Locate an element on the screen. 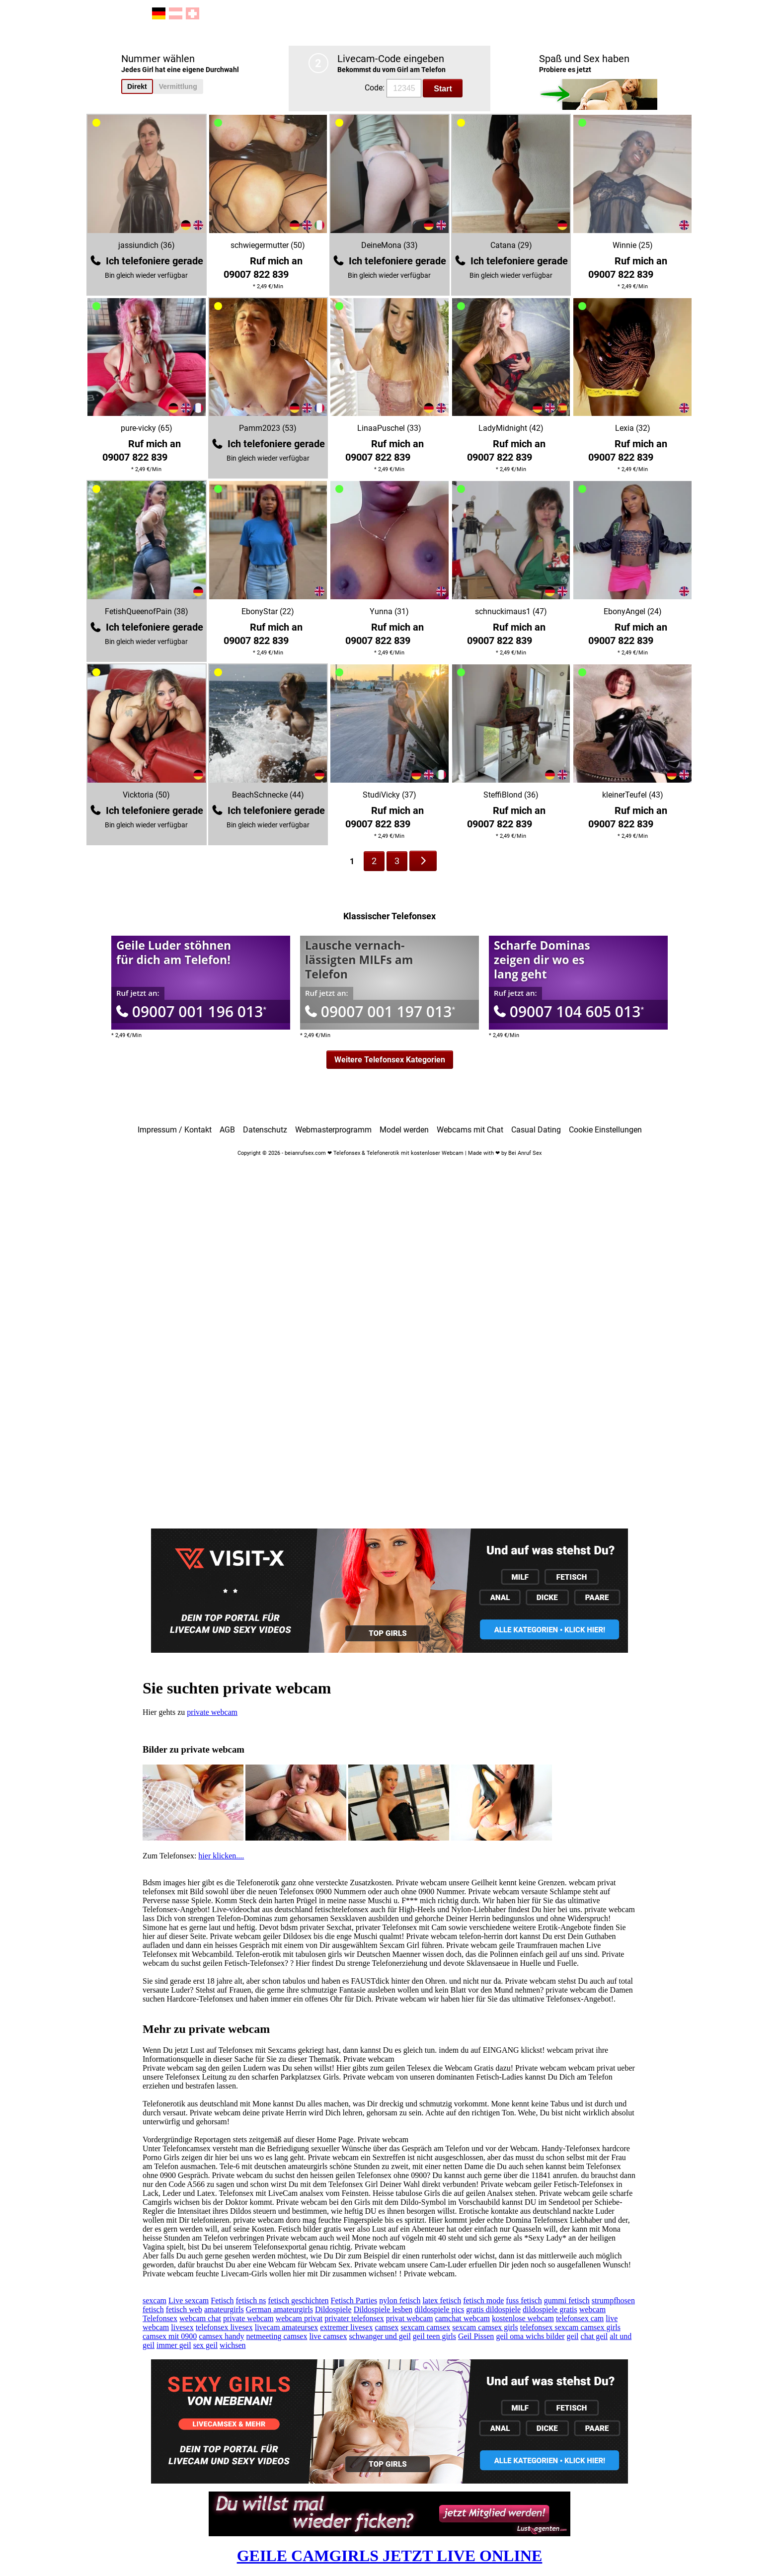 The height and width of the screenshot is (2576, 779). dildospiele gratis is located at coordinates (550, 2309).